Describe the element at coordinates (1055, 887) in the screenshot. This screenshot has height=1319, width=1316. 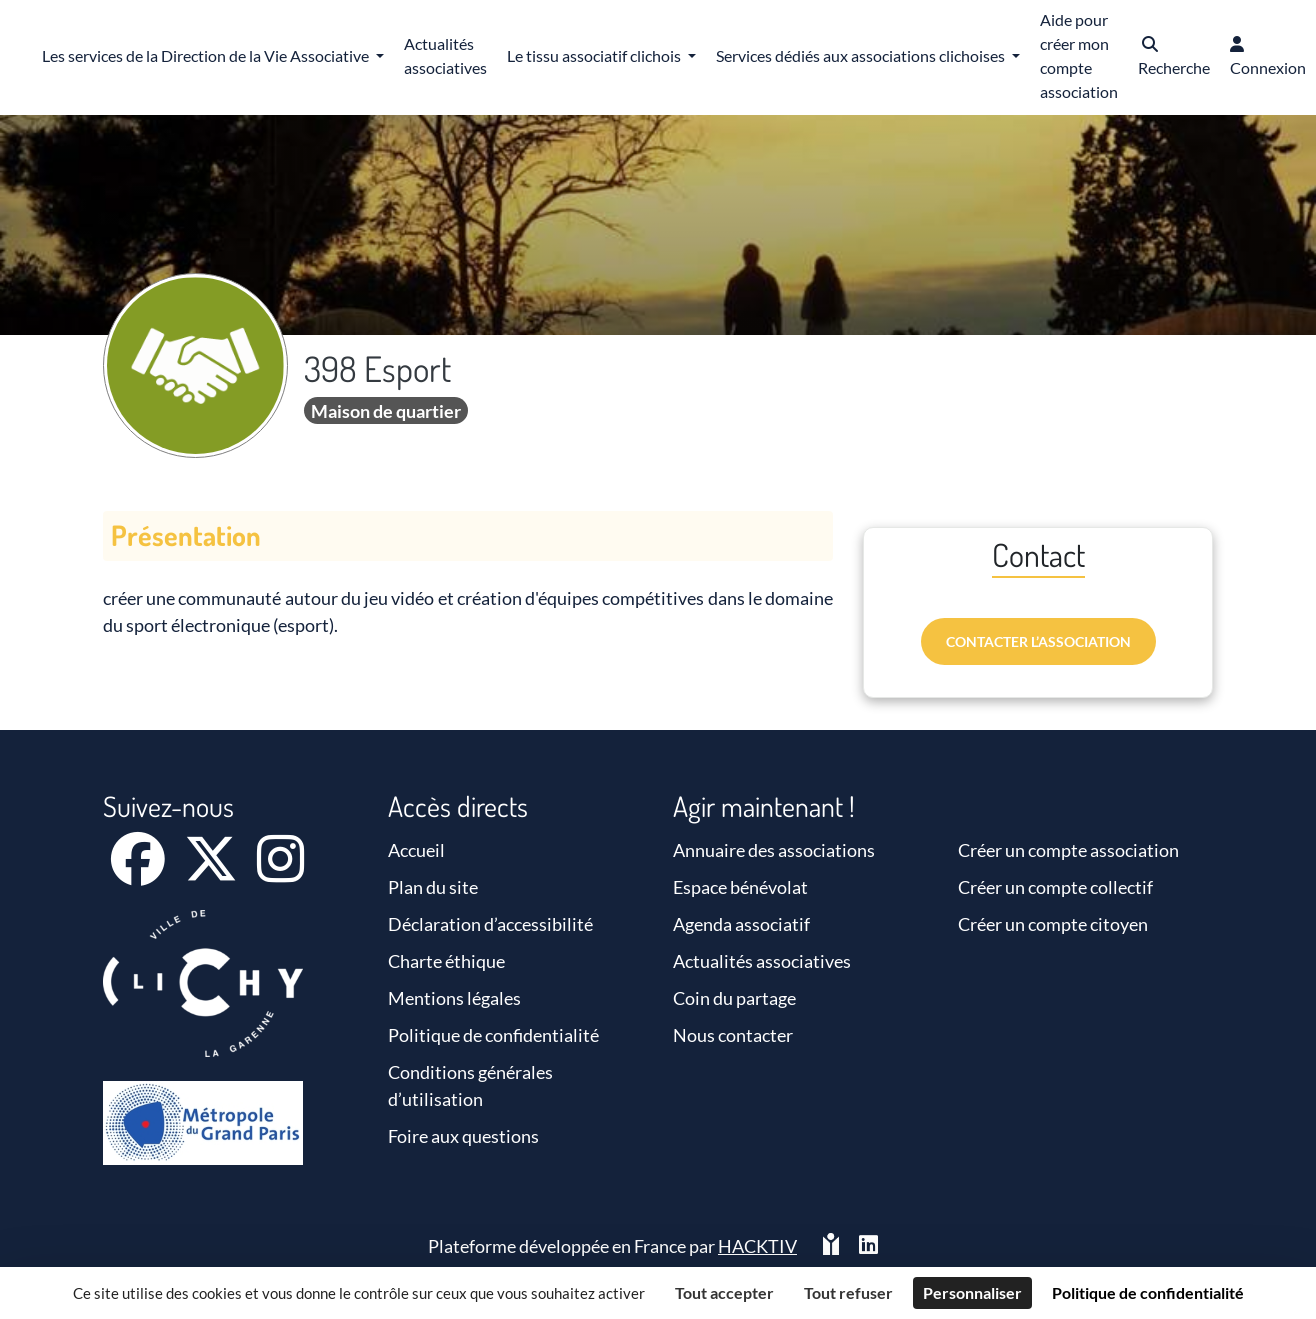
I see `Créer un compte collectif` at that location.